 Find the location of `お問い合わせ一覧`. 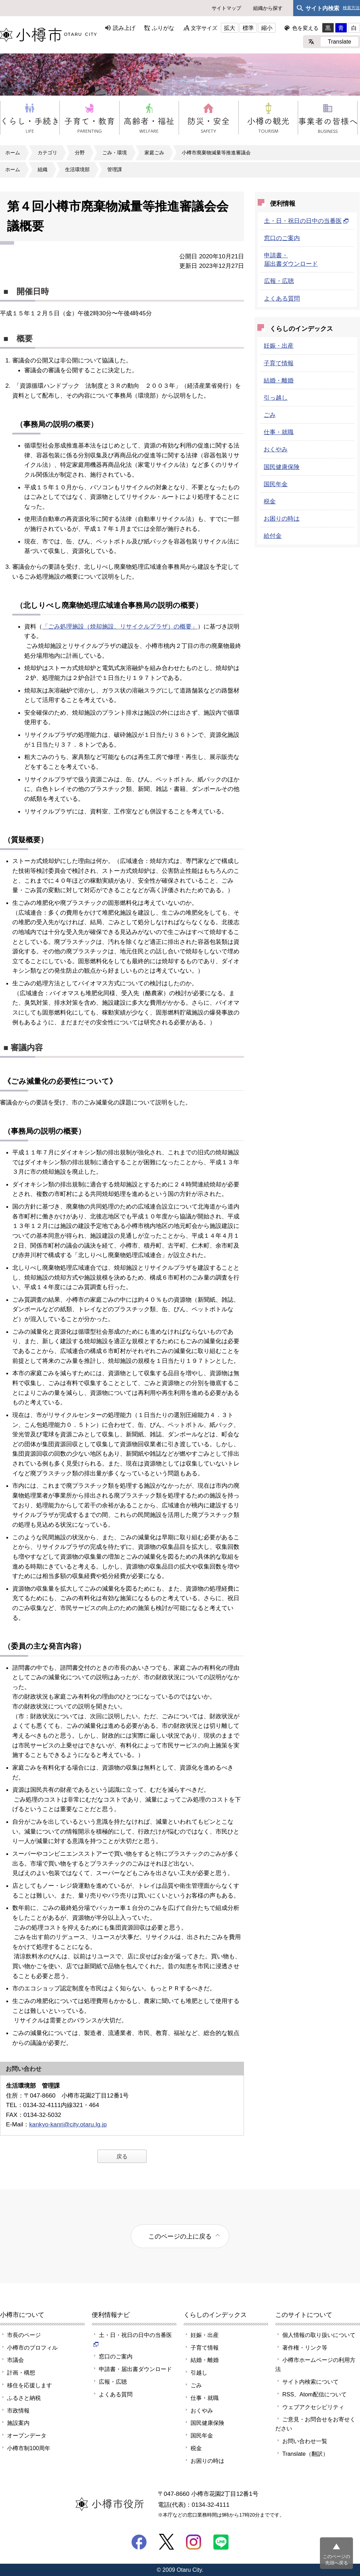

お問い合わせ一覧 is located at coordinates (304, 2441).